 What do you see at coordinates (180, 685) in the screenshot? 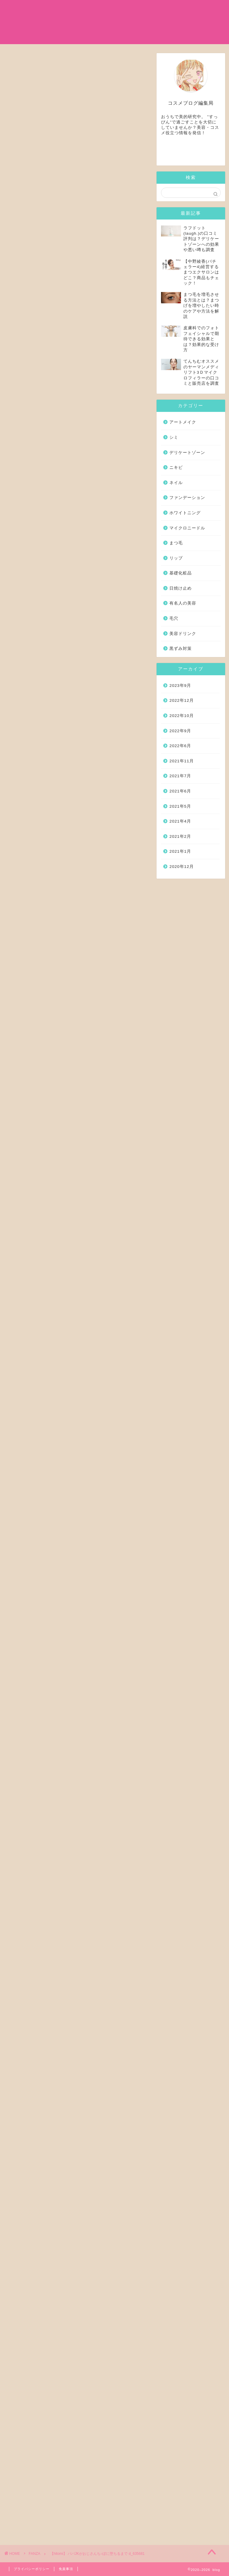
I see `2023年9月` at bounding box center [180, 685].